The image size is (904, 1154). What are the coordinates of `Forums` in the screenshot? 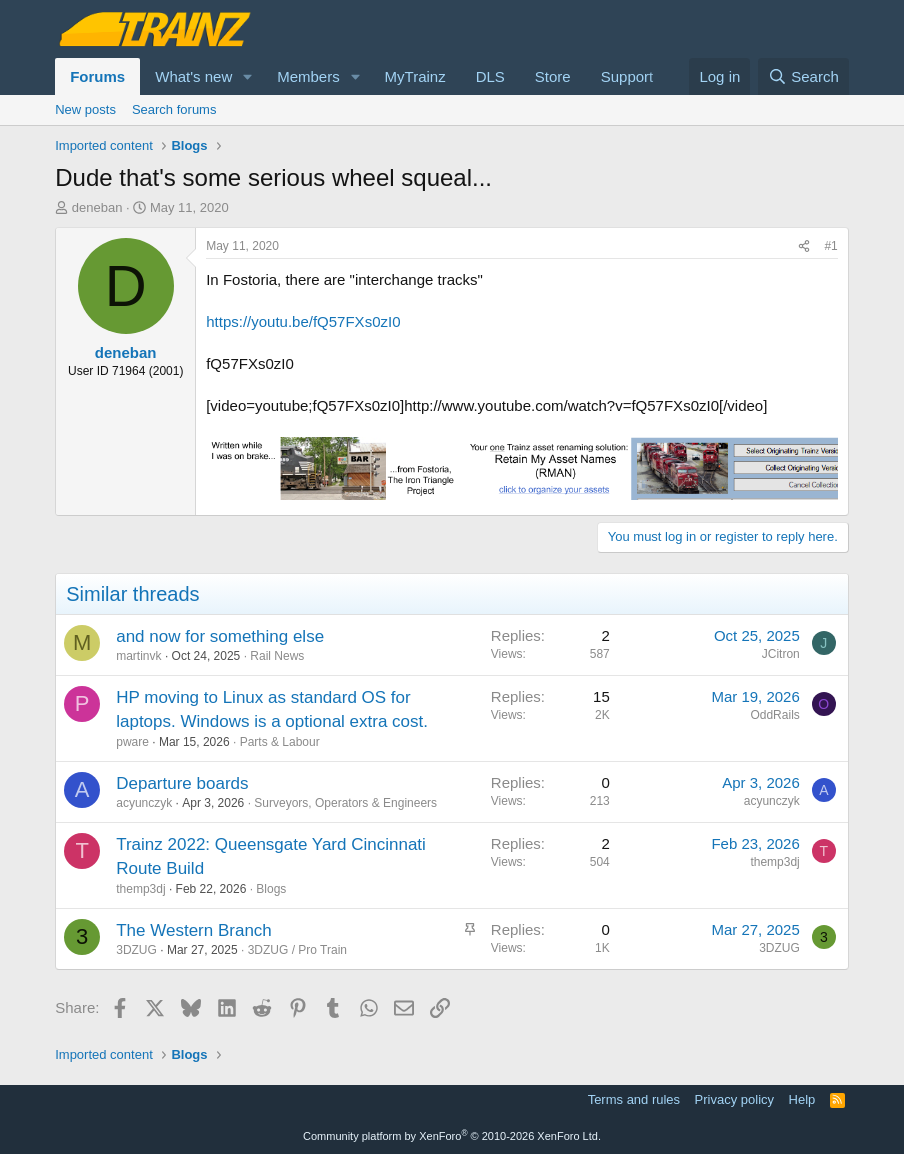 It's located at (97, 76).